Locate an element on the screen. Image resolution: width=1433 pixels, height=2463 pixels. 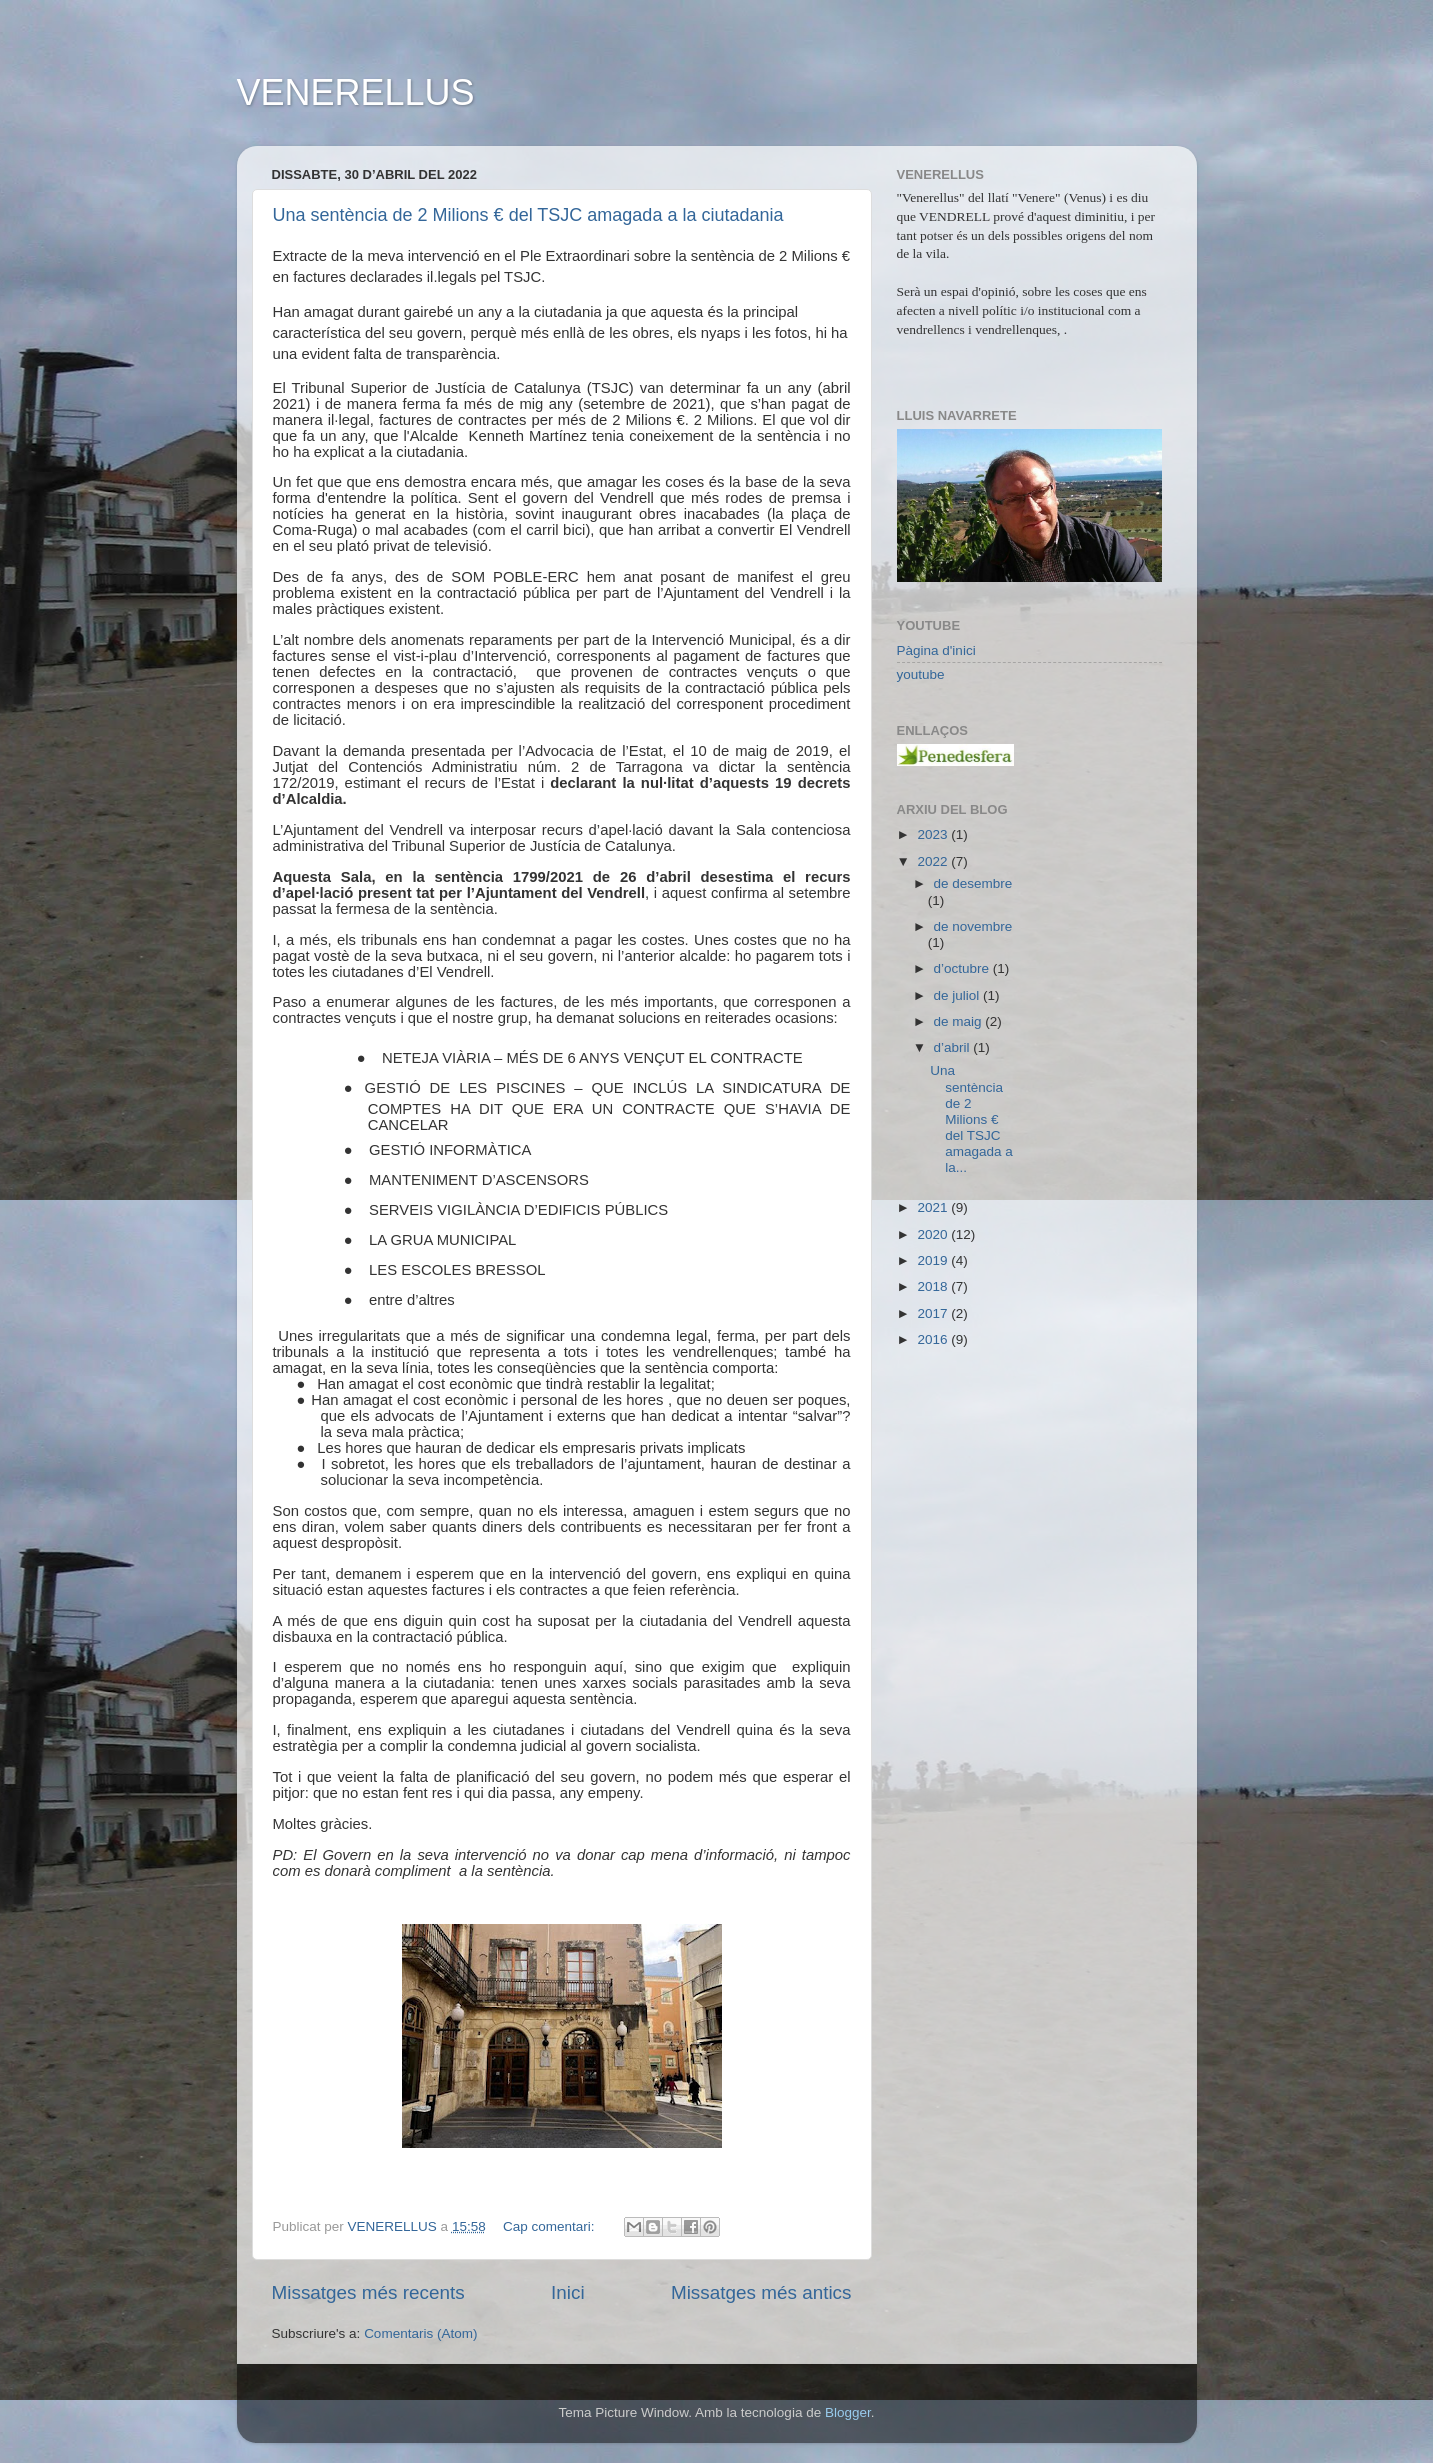
de novembre is located at coordinates (973, 926).